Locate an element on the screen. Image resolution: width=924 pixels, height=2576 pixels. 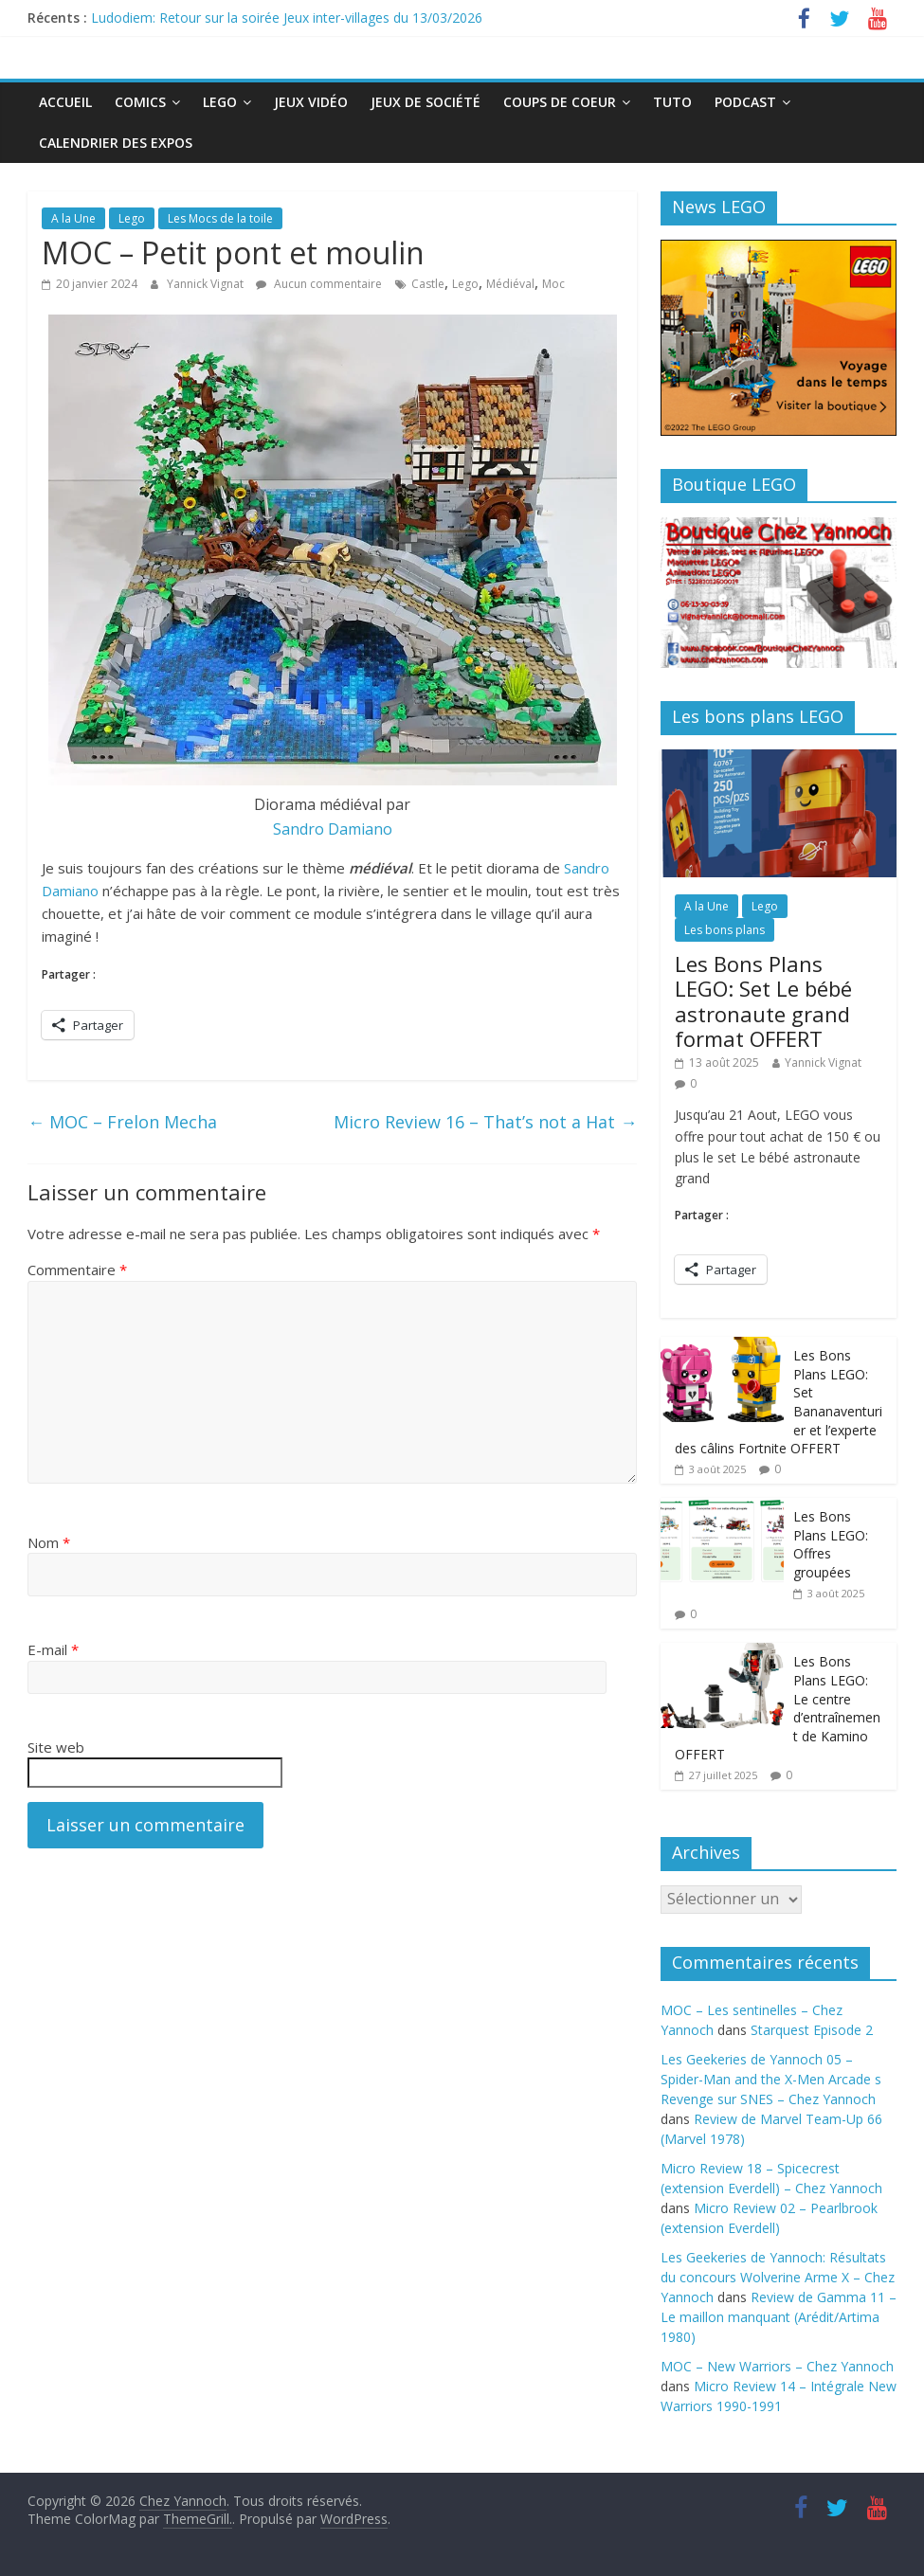
Micro Review 16 – That’s not a Hat is located at coordinates (485, 1121).